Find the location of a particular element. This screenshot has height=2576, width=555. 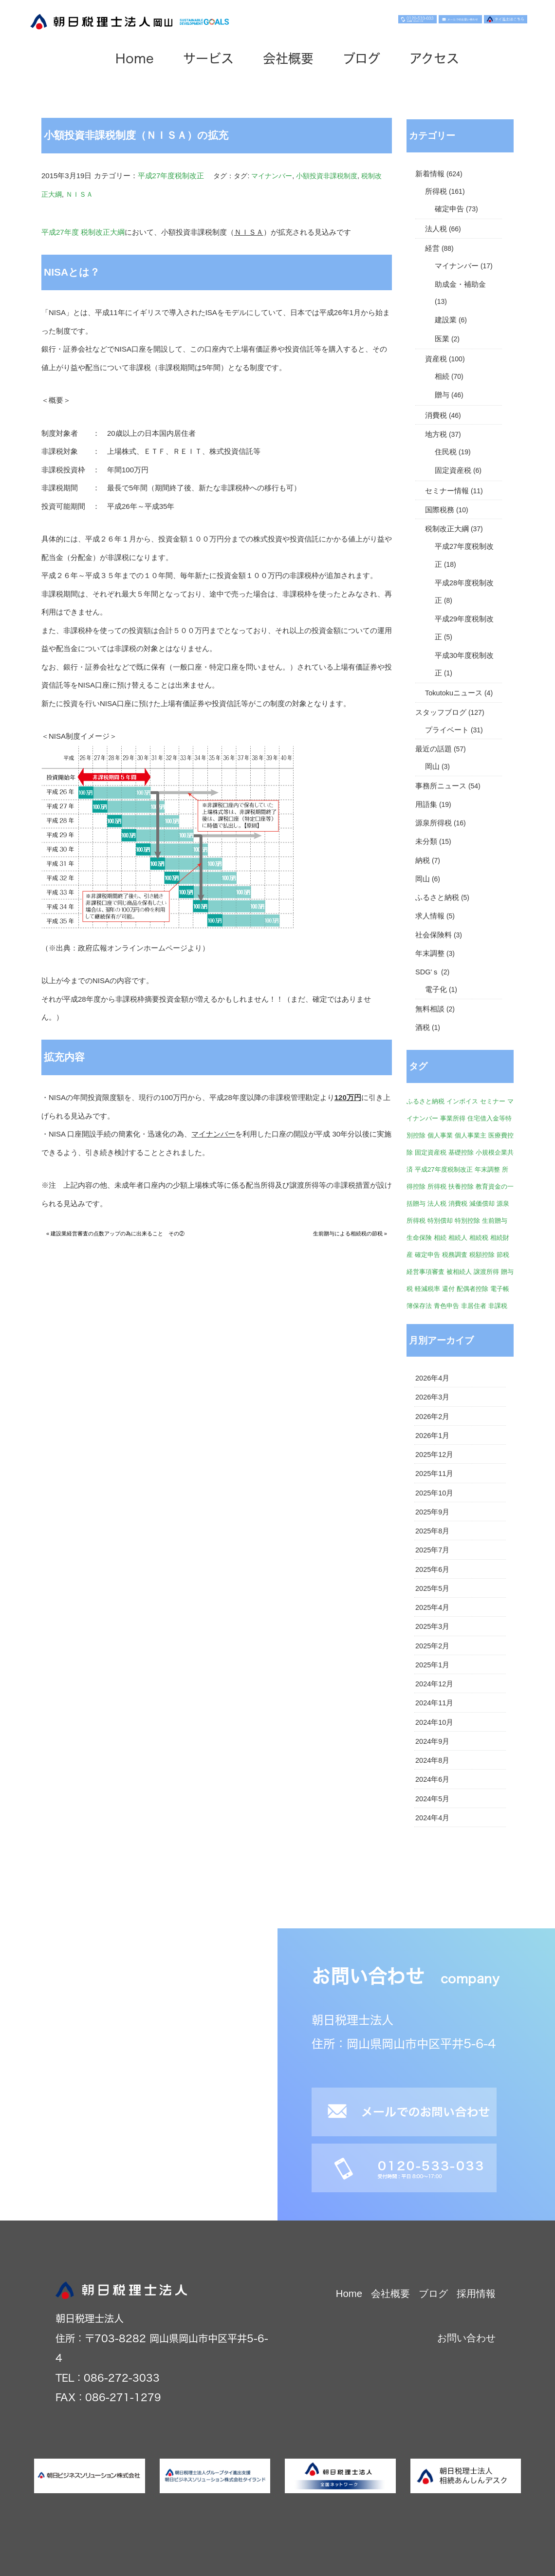

経営事項審査 is located at coordinates (425, 1271).